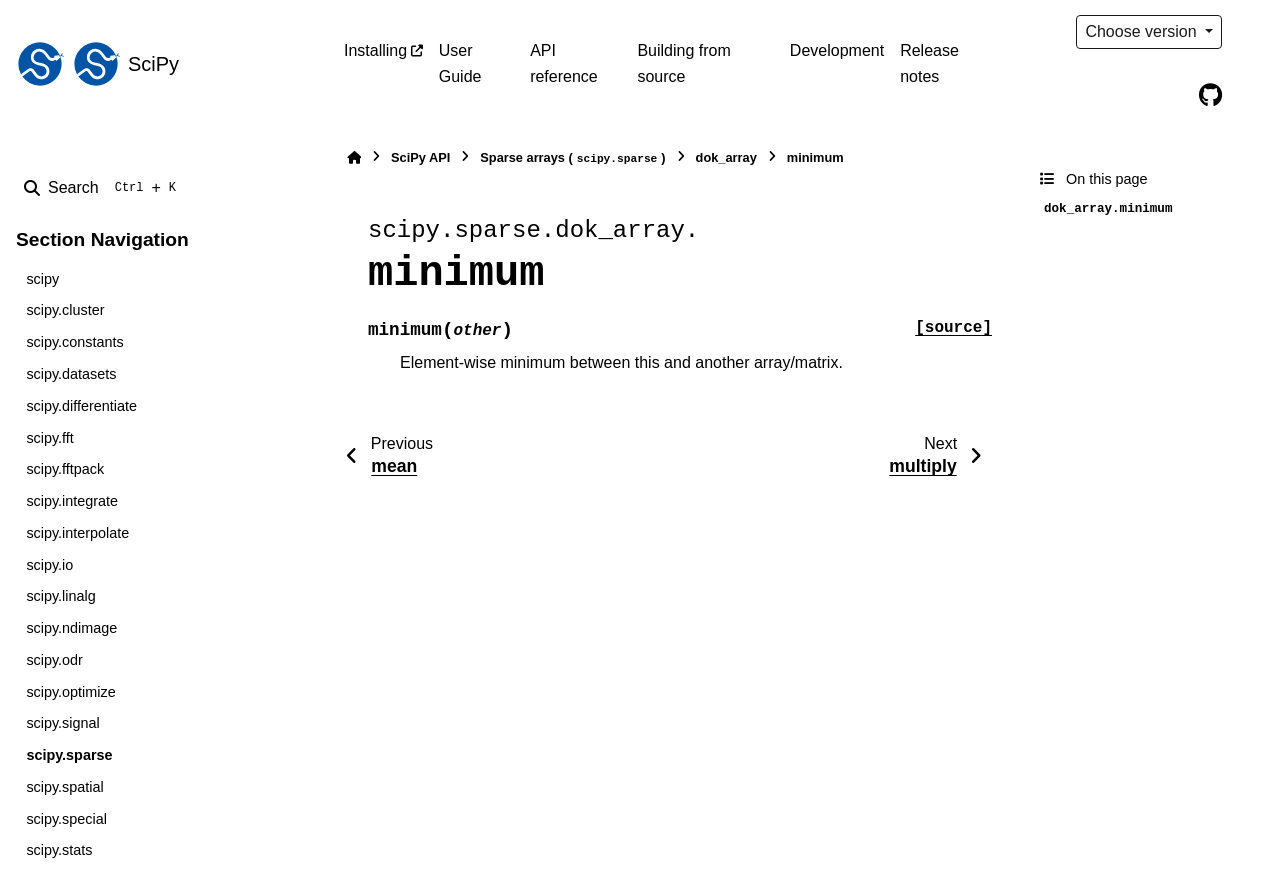 This screenshot has width=1280, height=877. I want to click on scipy.sparse, so click(69, 755).